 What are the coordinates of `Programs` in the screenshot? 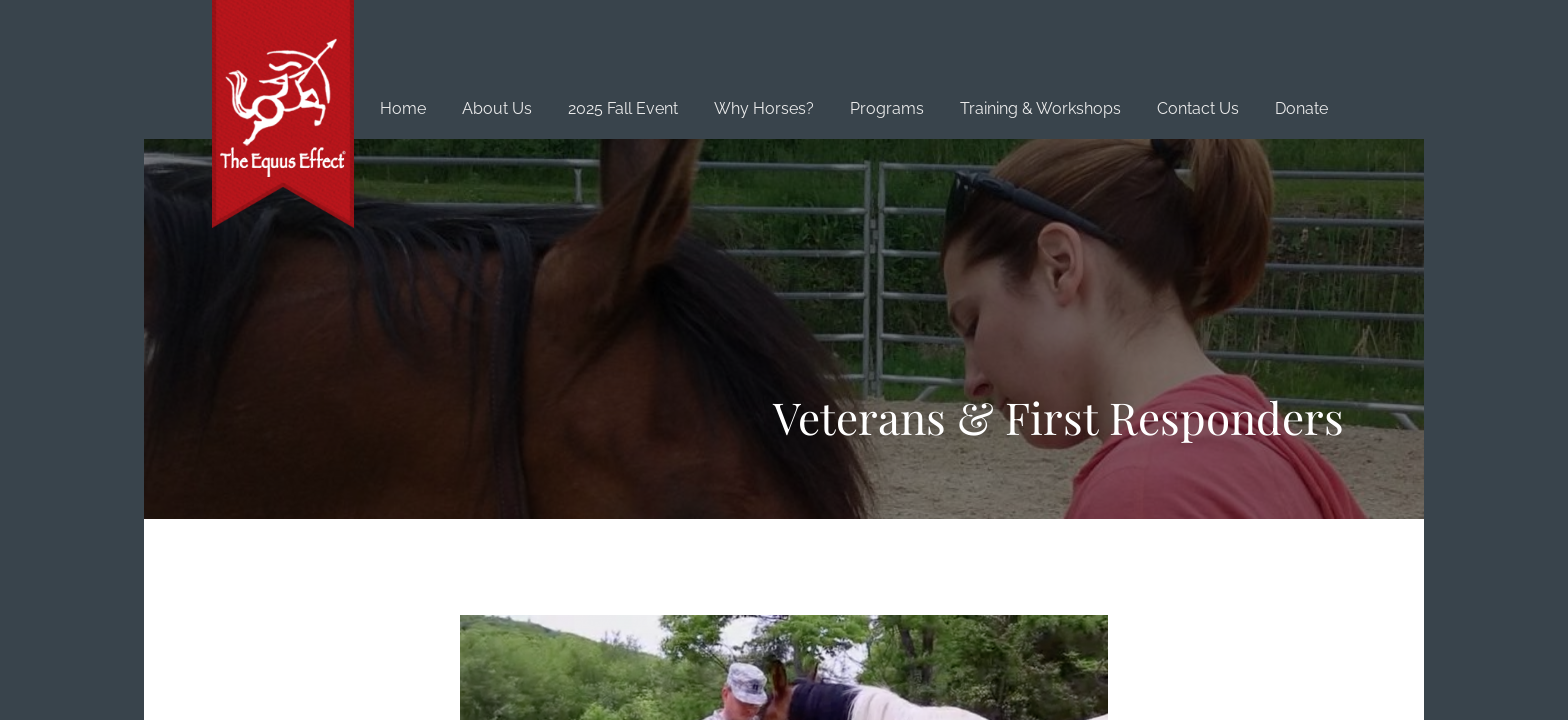 It's located at (887, 108).